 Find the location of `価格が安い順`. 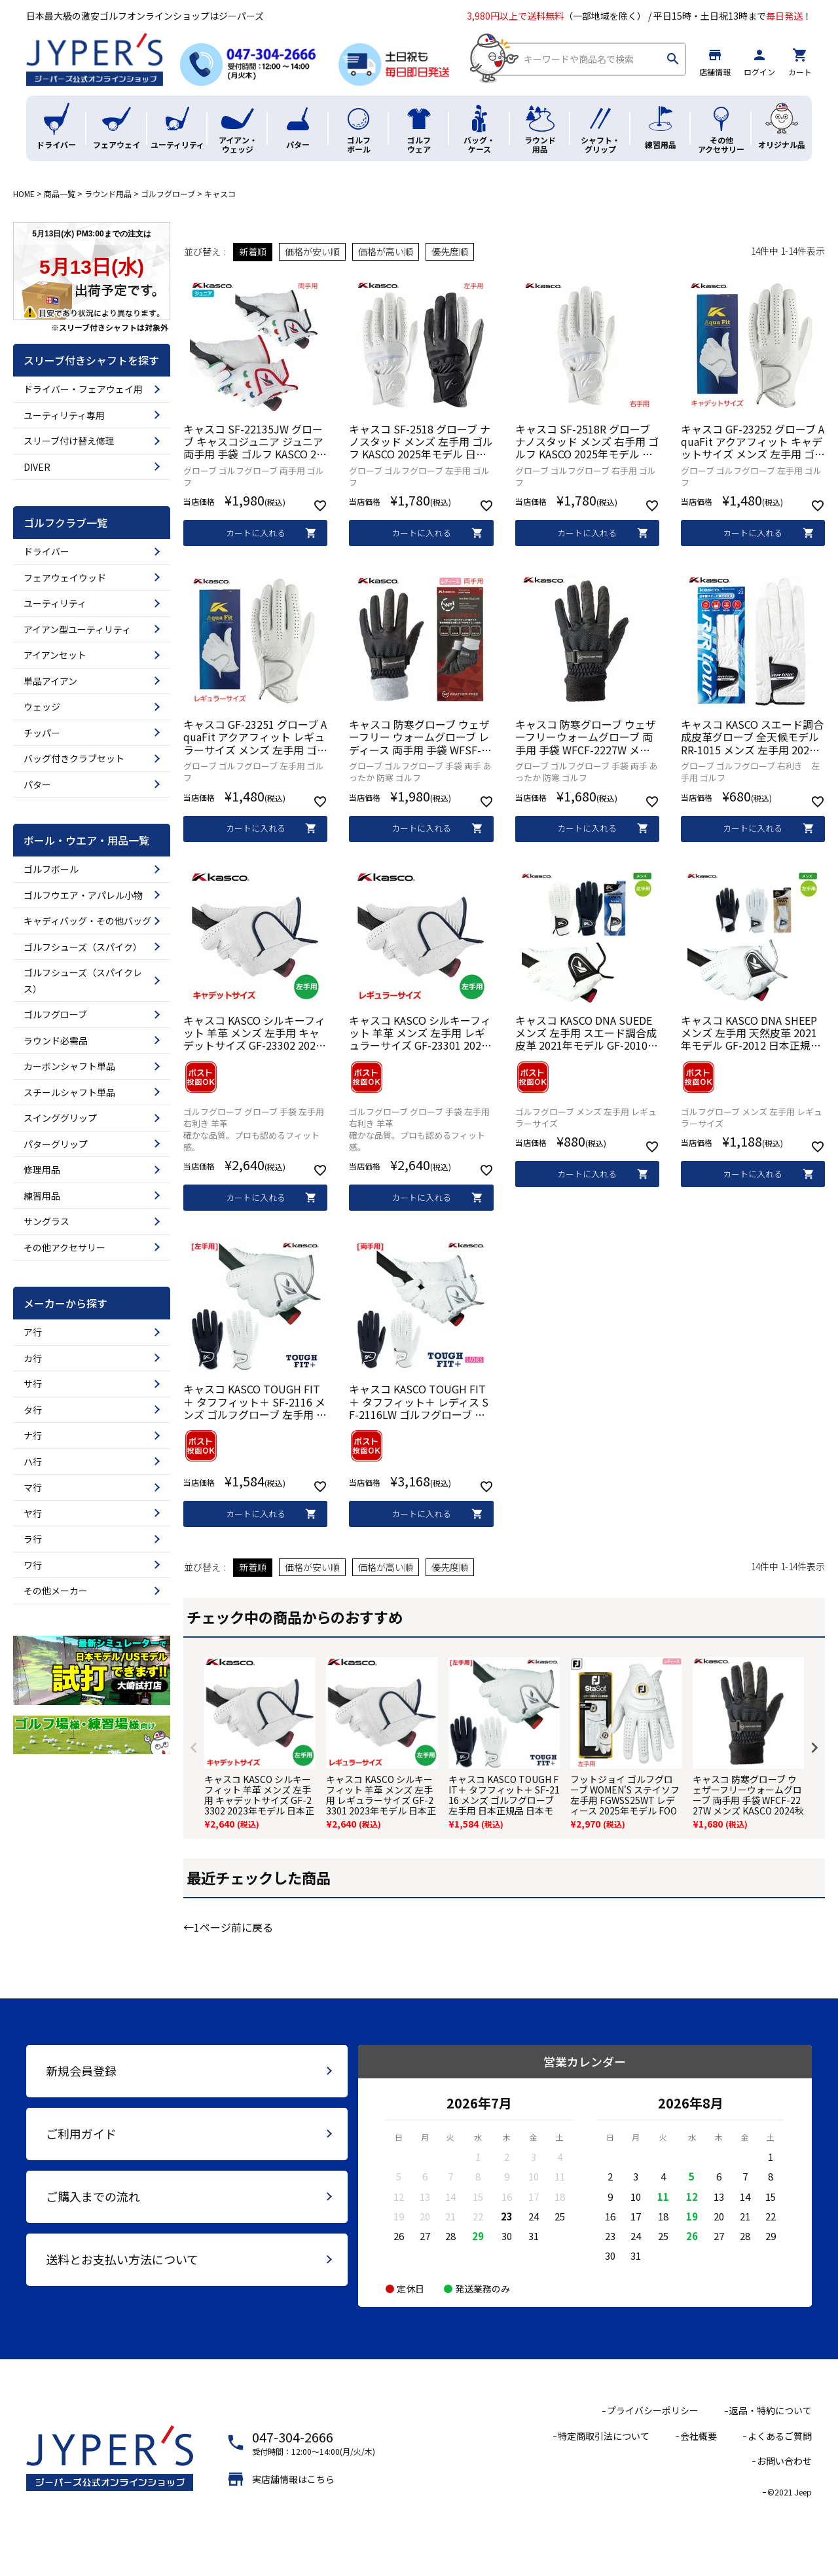

価格が安い順 is located at coordinates (312, 251).